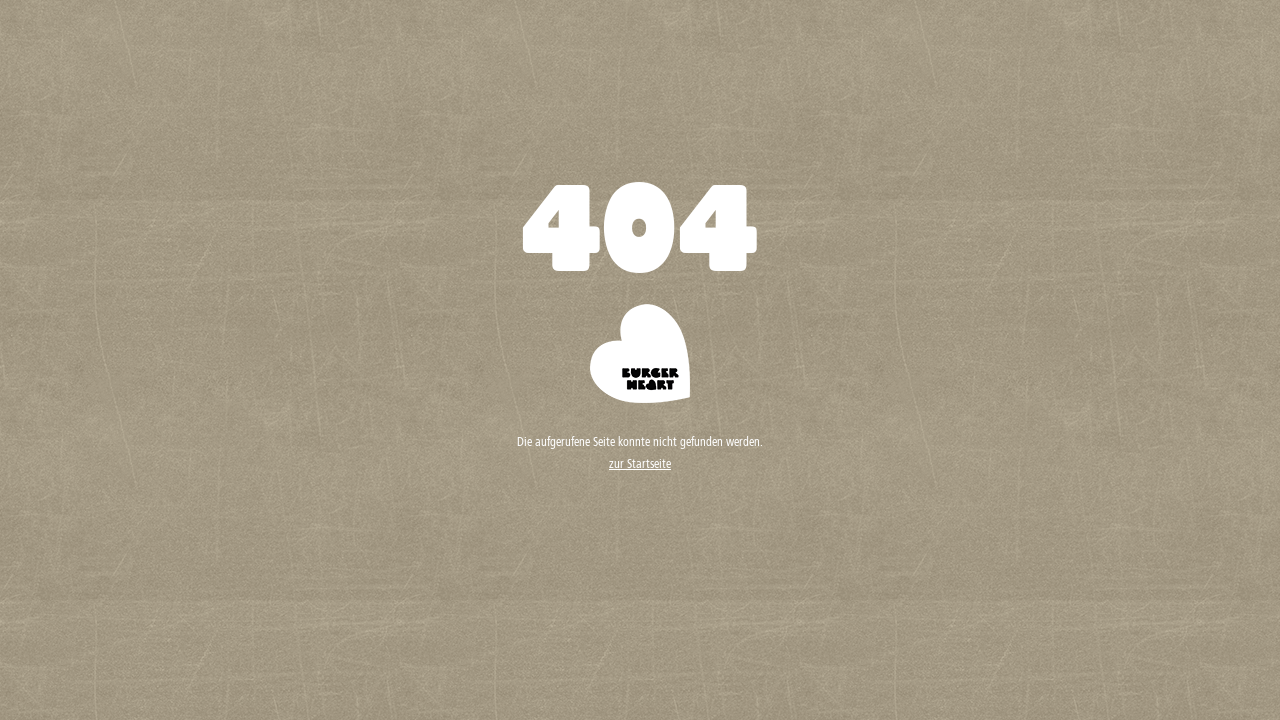  Describe the element at coordinates (640, 465) in the screenshot. I see `zur Startseite` at that location.